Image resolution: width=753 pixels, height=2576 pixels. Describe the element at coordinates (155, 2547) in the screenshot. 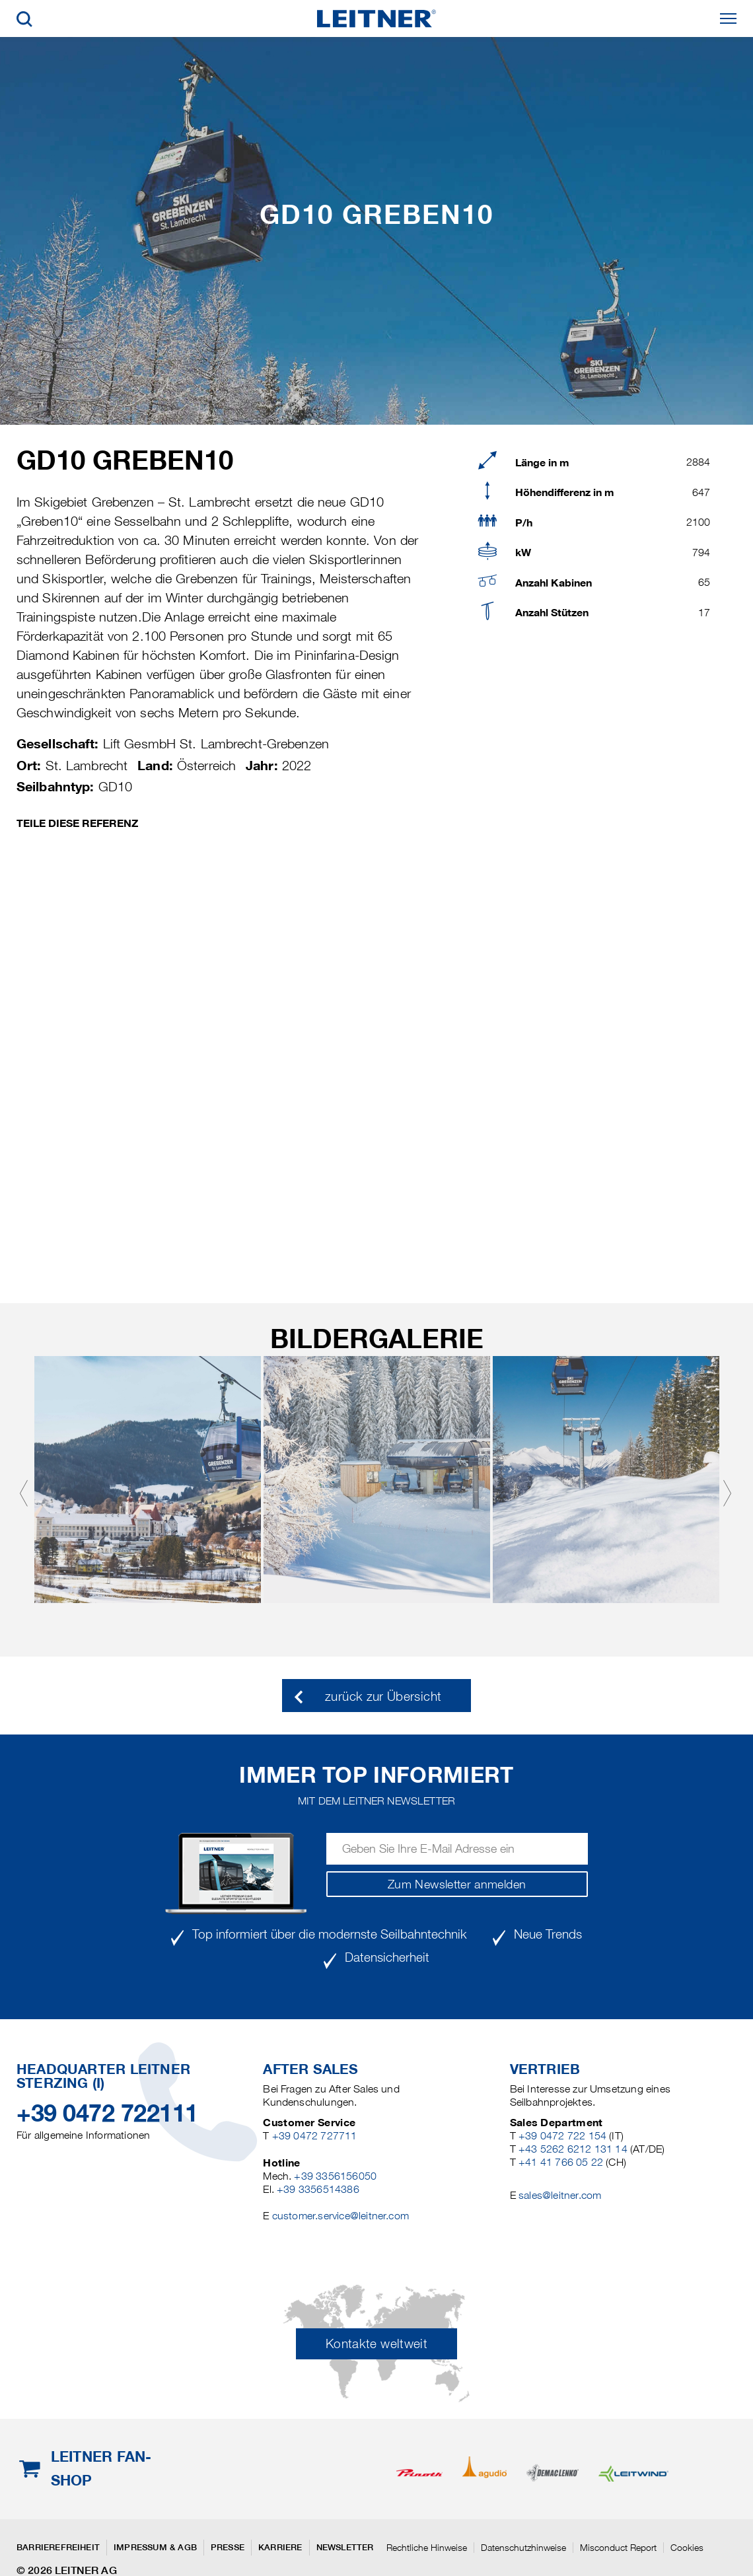

I see `Impressum & AGB` at that location.